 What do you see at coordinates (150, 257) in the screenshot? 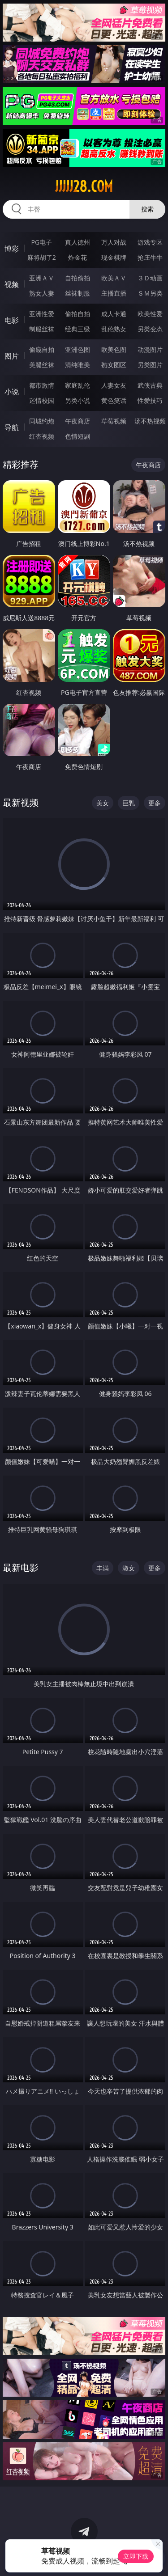
I see `抢庄牛牛` at bounding box center [150, 257].